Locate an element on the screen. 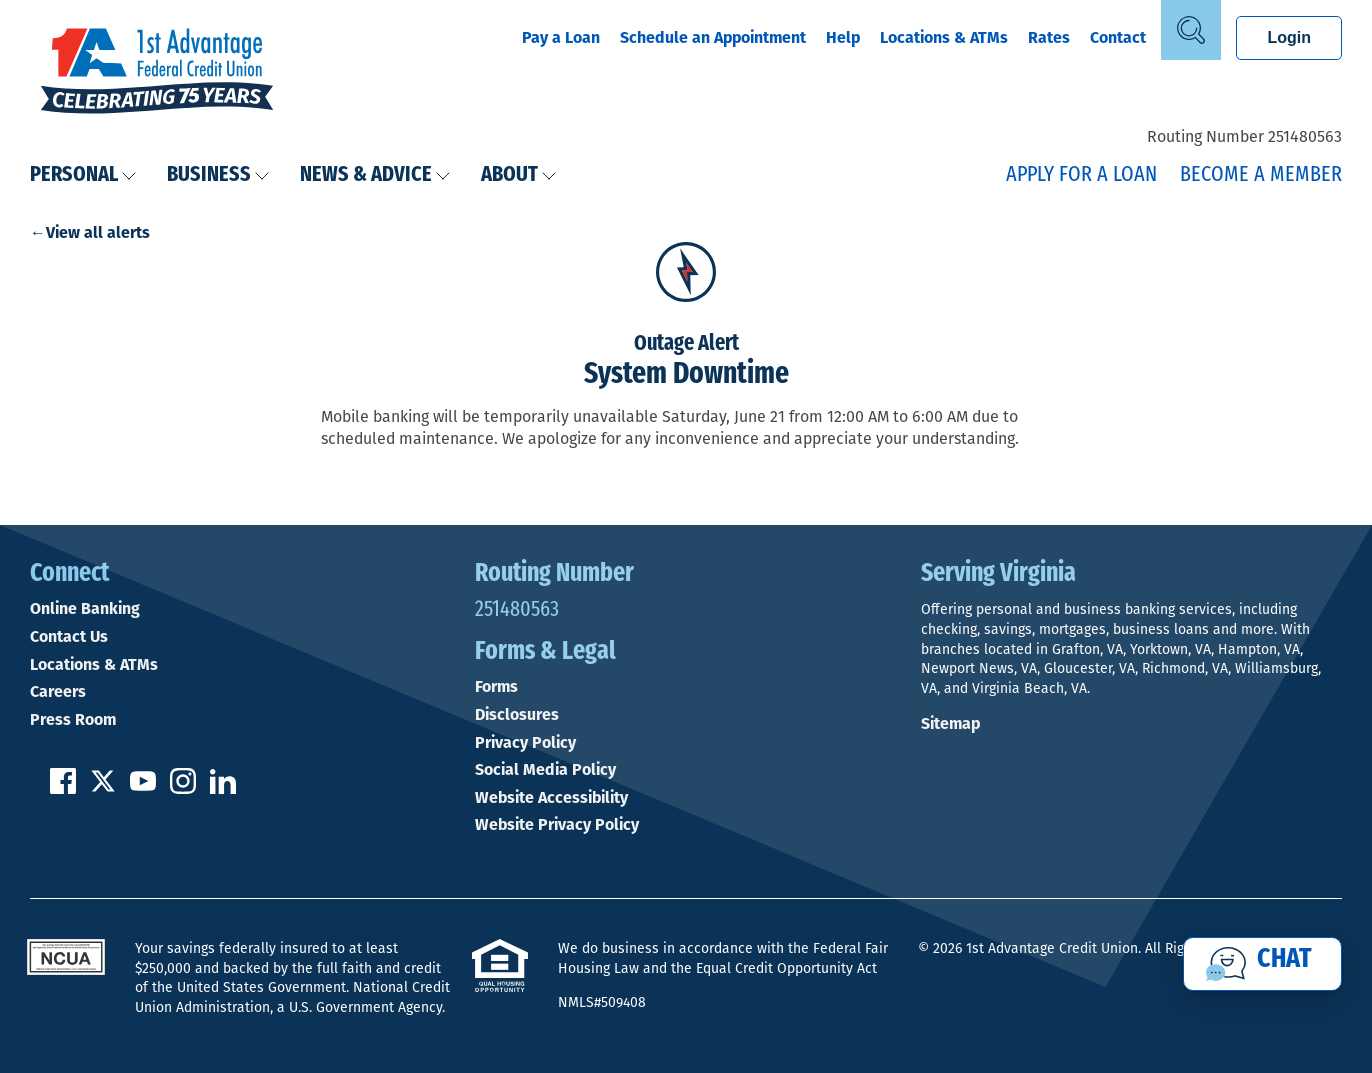 The width and height of the screenshot is (1372, 1073). Pay a Loan is located at coordinates (561, 37).